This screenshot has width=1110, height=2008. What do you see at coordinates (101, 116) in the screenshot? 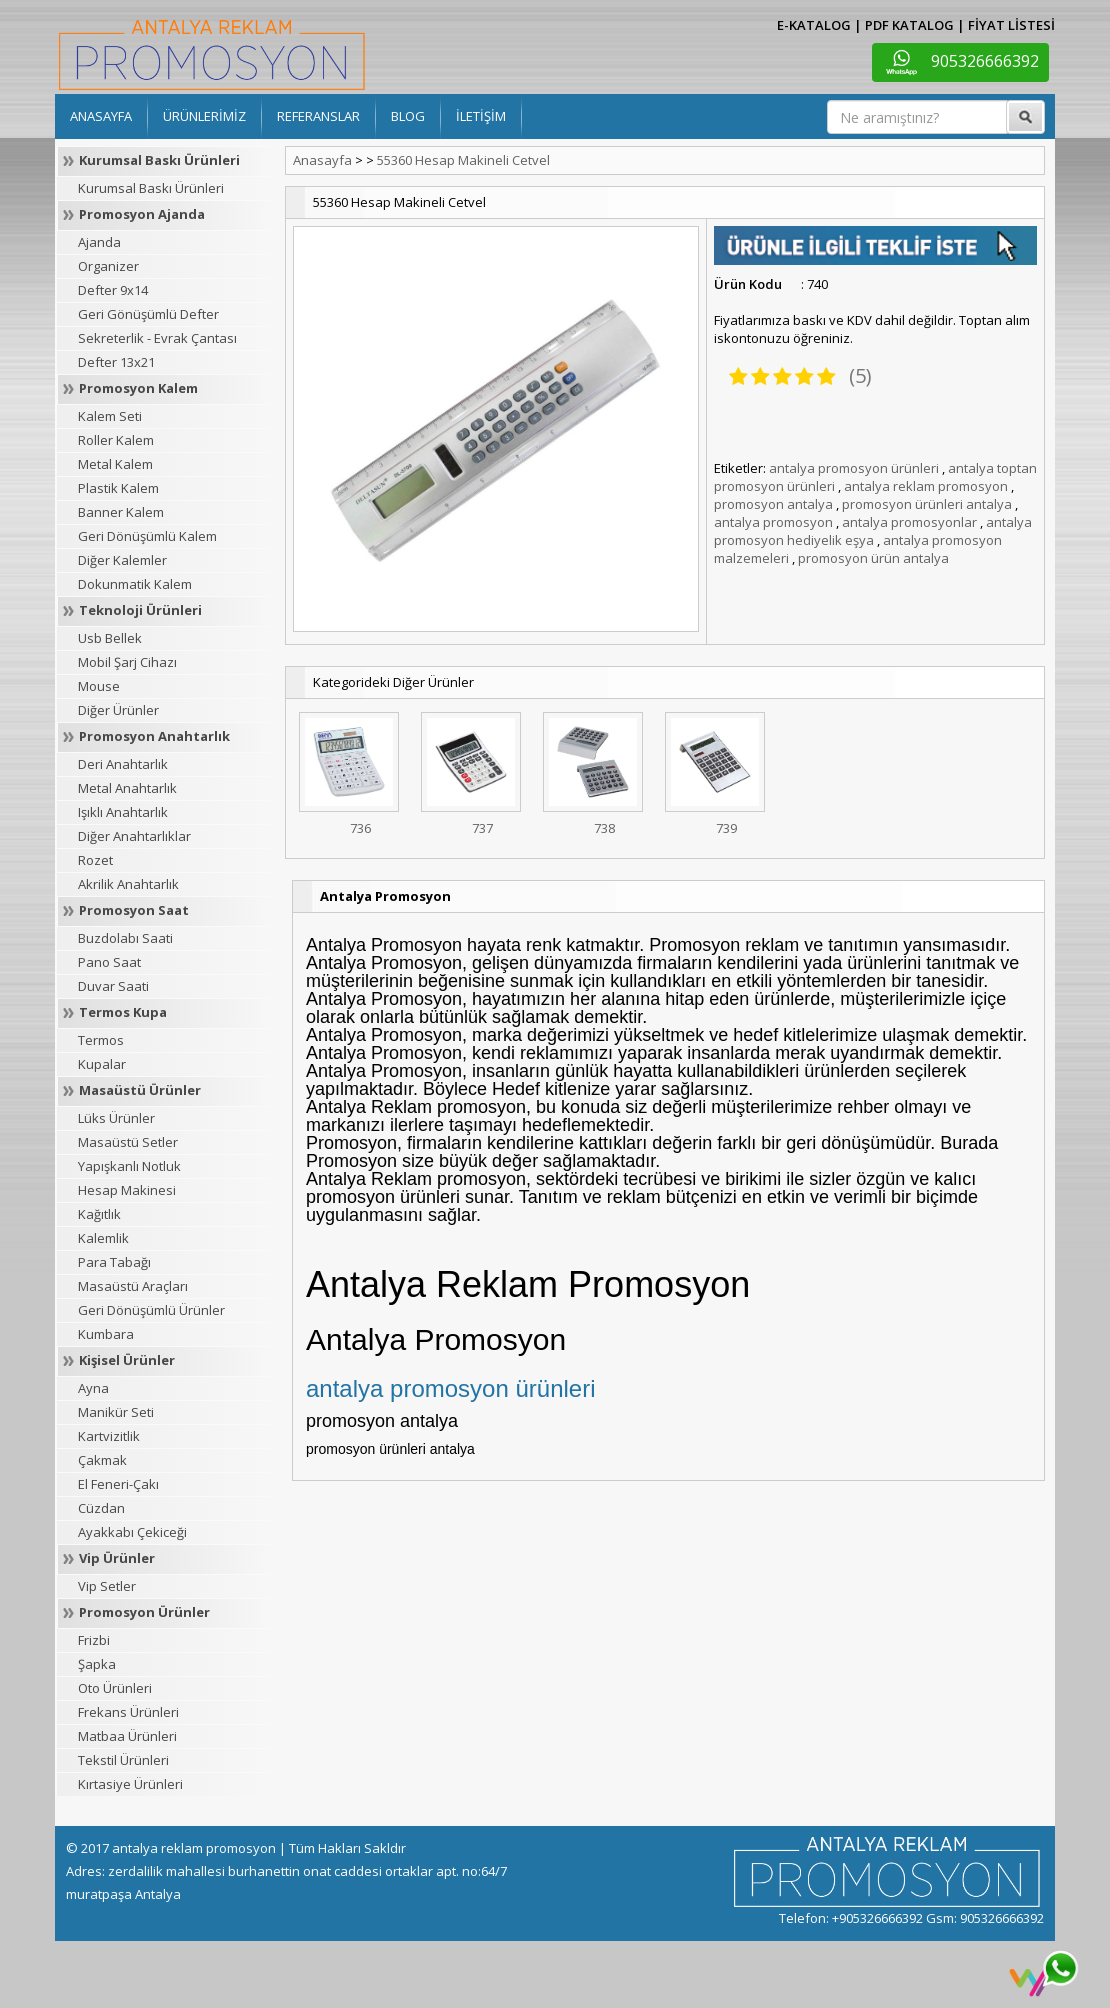
I see `ANASAYFA` at bounding box center [101, 116].